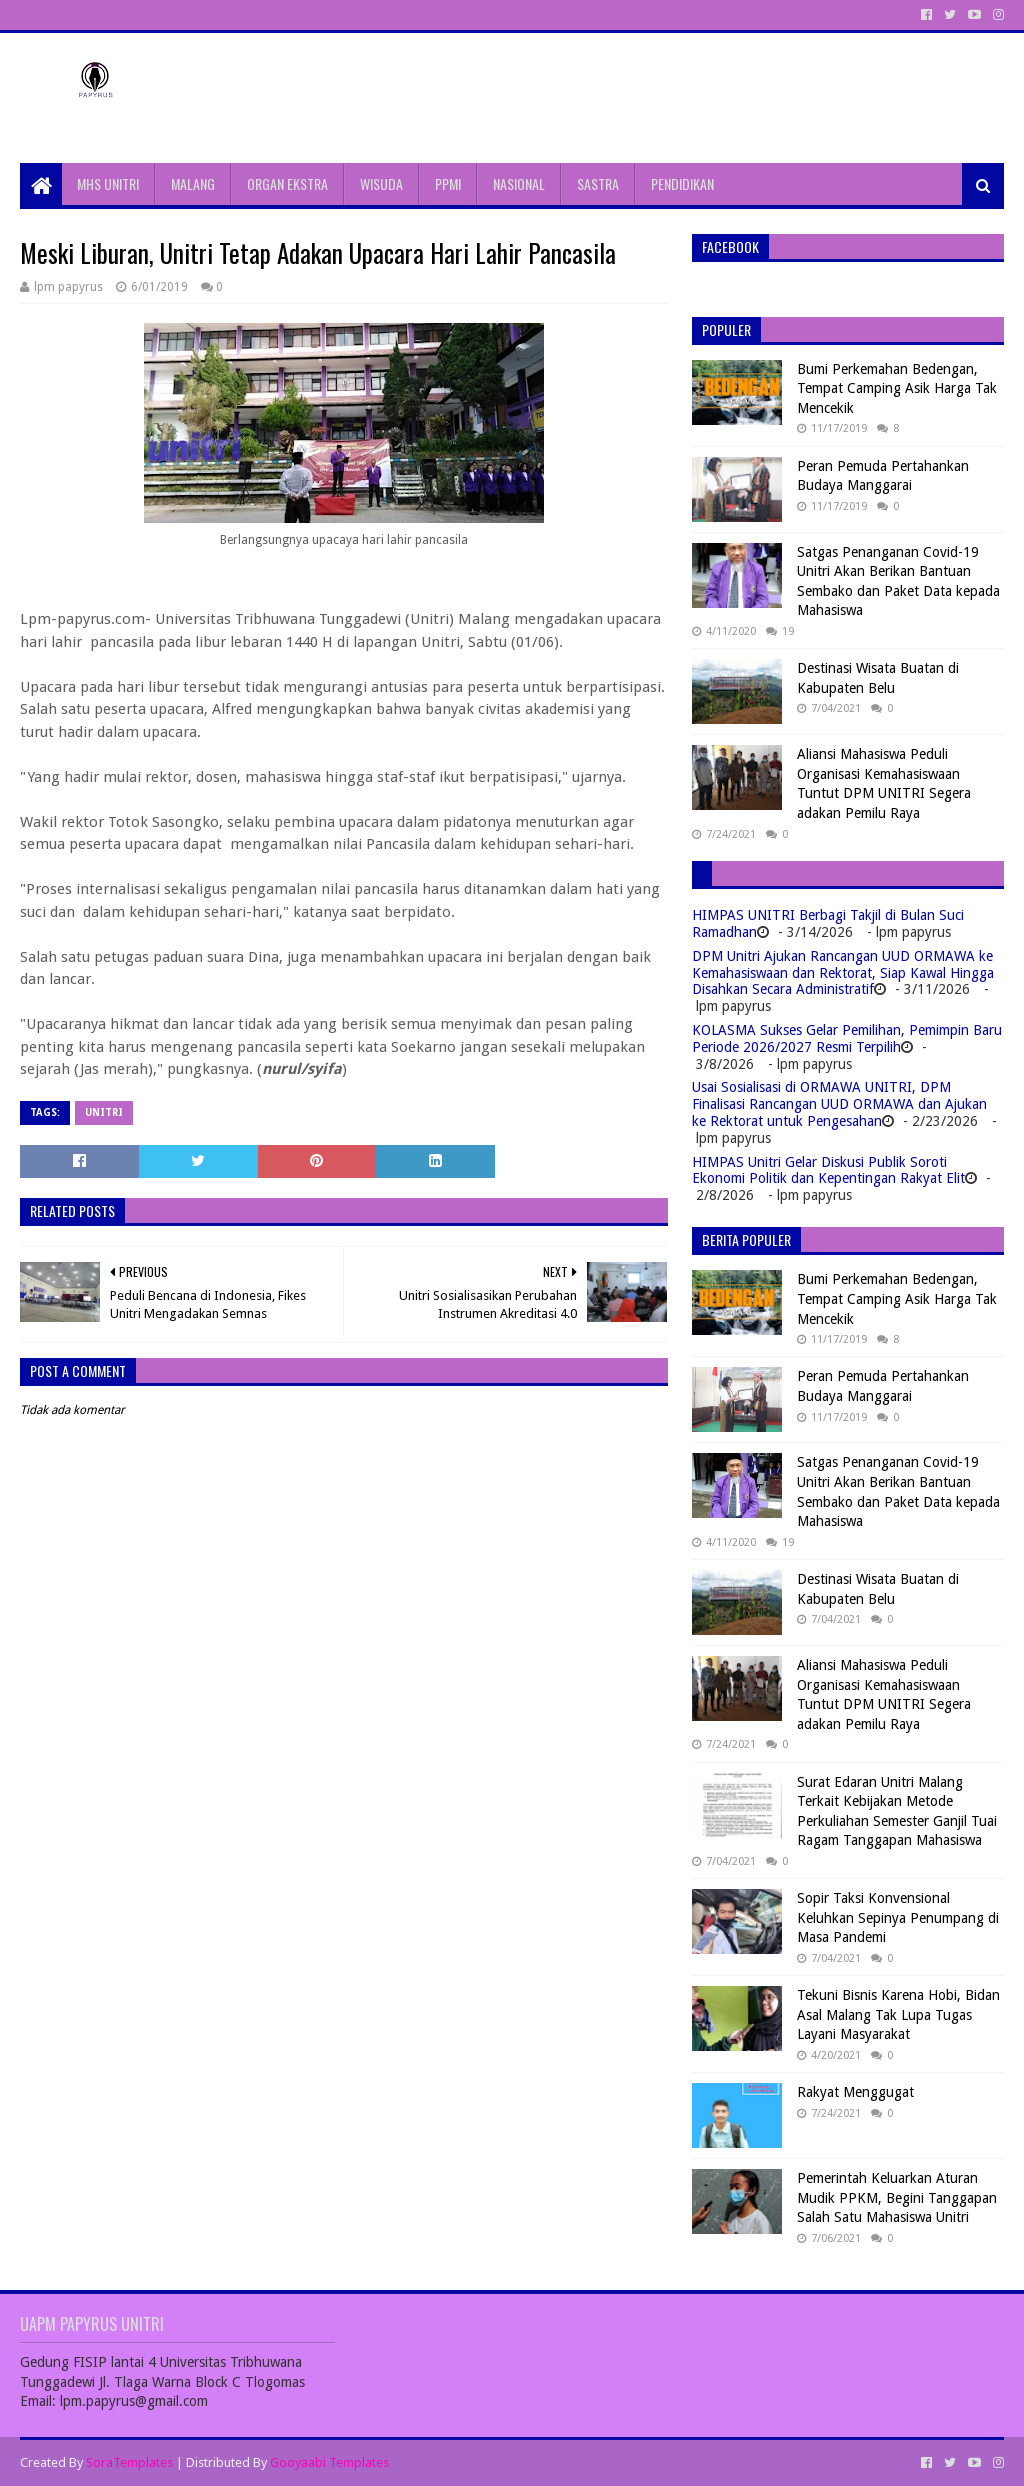 The height and width of the screenshot is (2486, 1024). What do you see at coordinates (897, 2197) in the screenshot?
I see `Pemerintah Keluarkan Aturan Mudik PPKM, Begini Tanggapan Salah Satu Mahasiswa Unitri` at bounding box center [897, 2197].